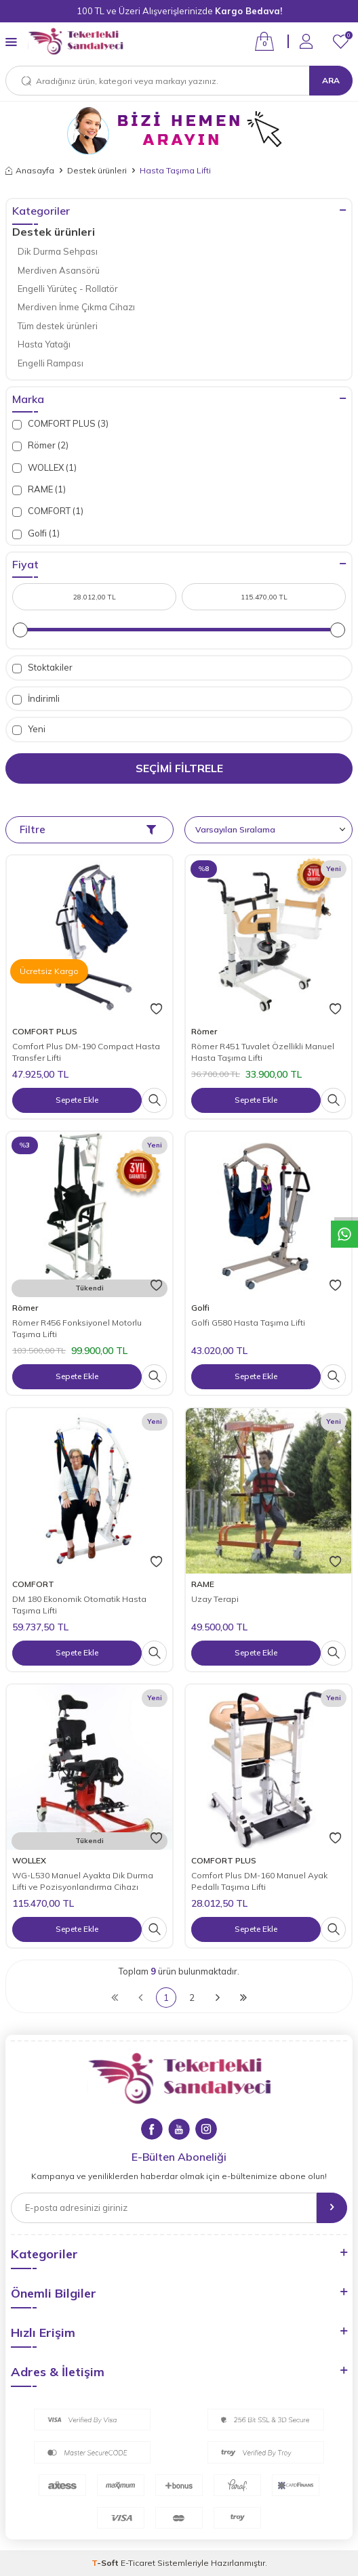 This screenshot has width=358, height=2576. What do you see at coordinates (138, 2563) in the screenshot?
I see `E-Ticaret` at bounding box center [138, 2563].